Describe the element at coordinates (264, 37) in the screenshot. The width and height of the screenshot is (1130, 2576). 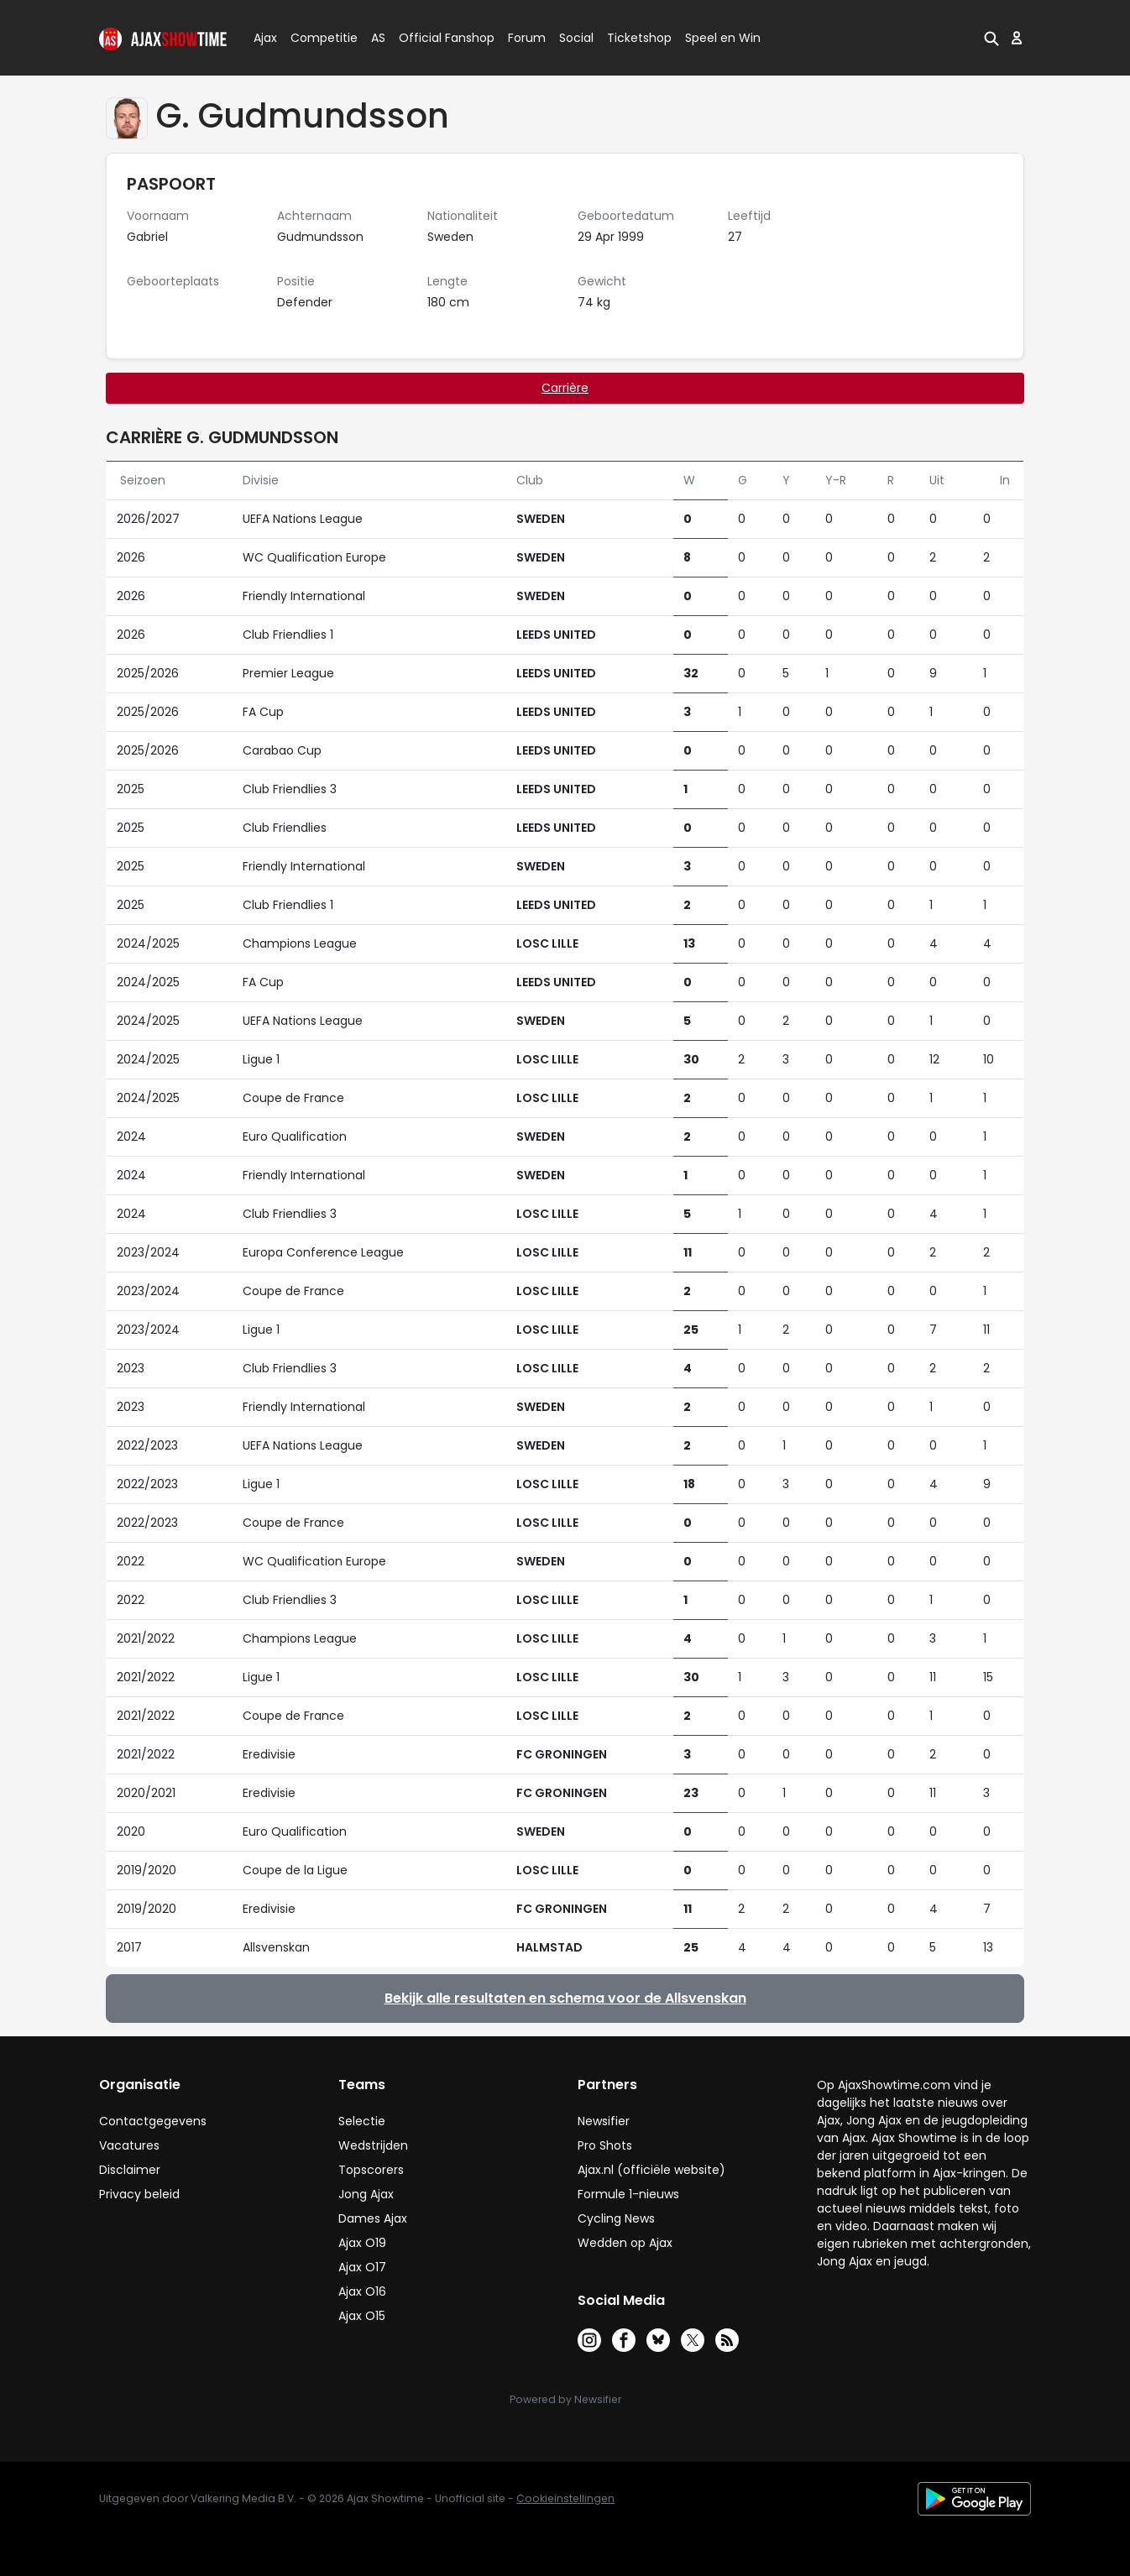
I see `Ajax` at that location.